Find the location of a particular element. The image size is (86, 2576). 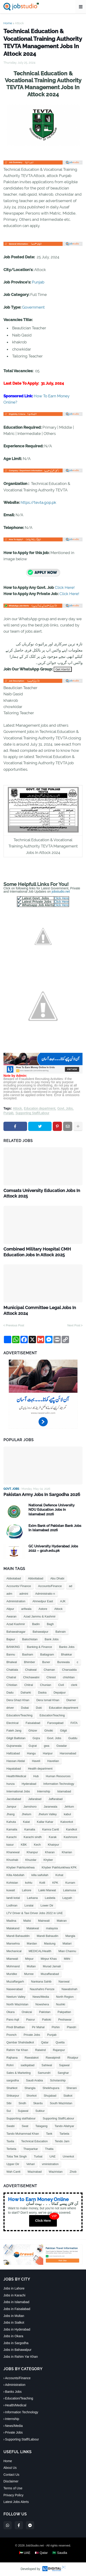

AJK is located at coordinates (63, 1601).